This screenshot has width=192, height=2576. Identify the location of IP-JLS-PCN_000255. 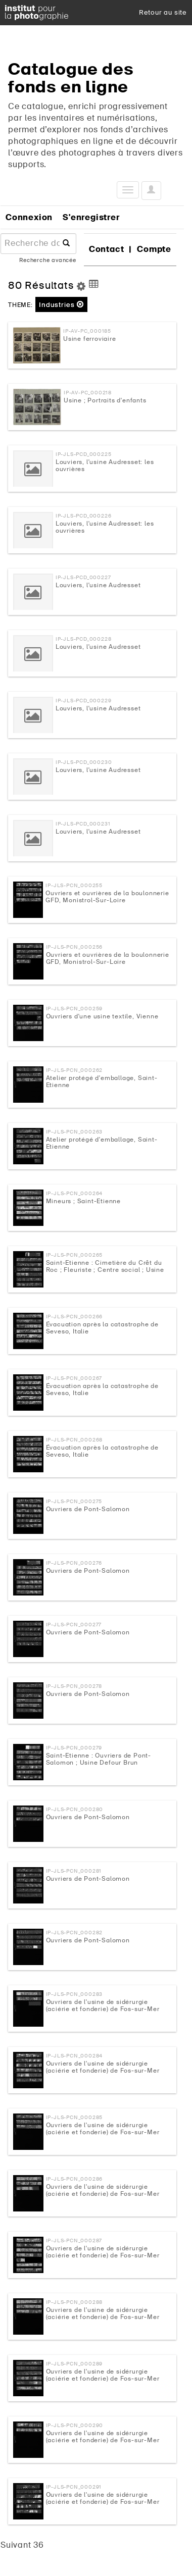
(74, 885).